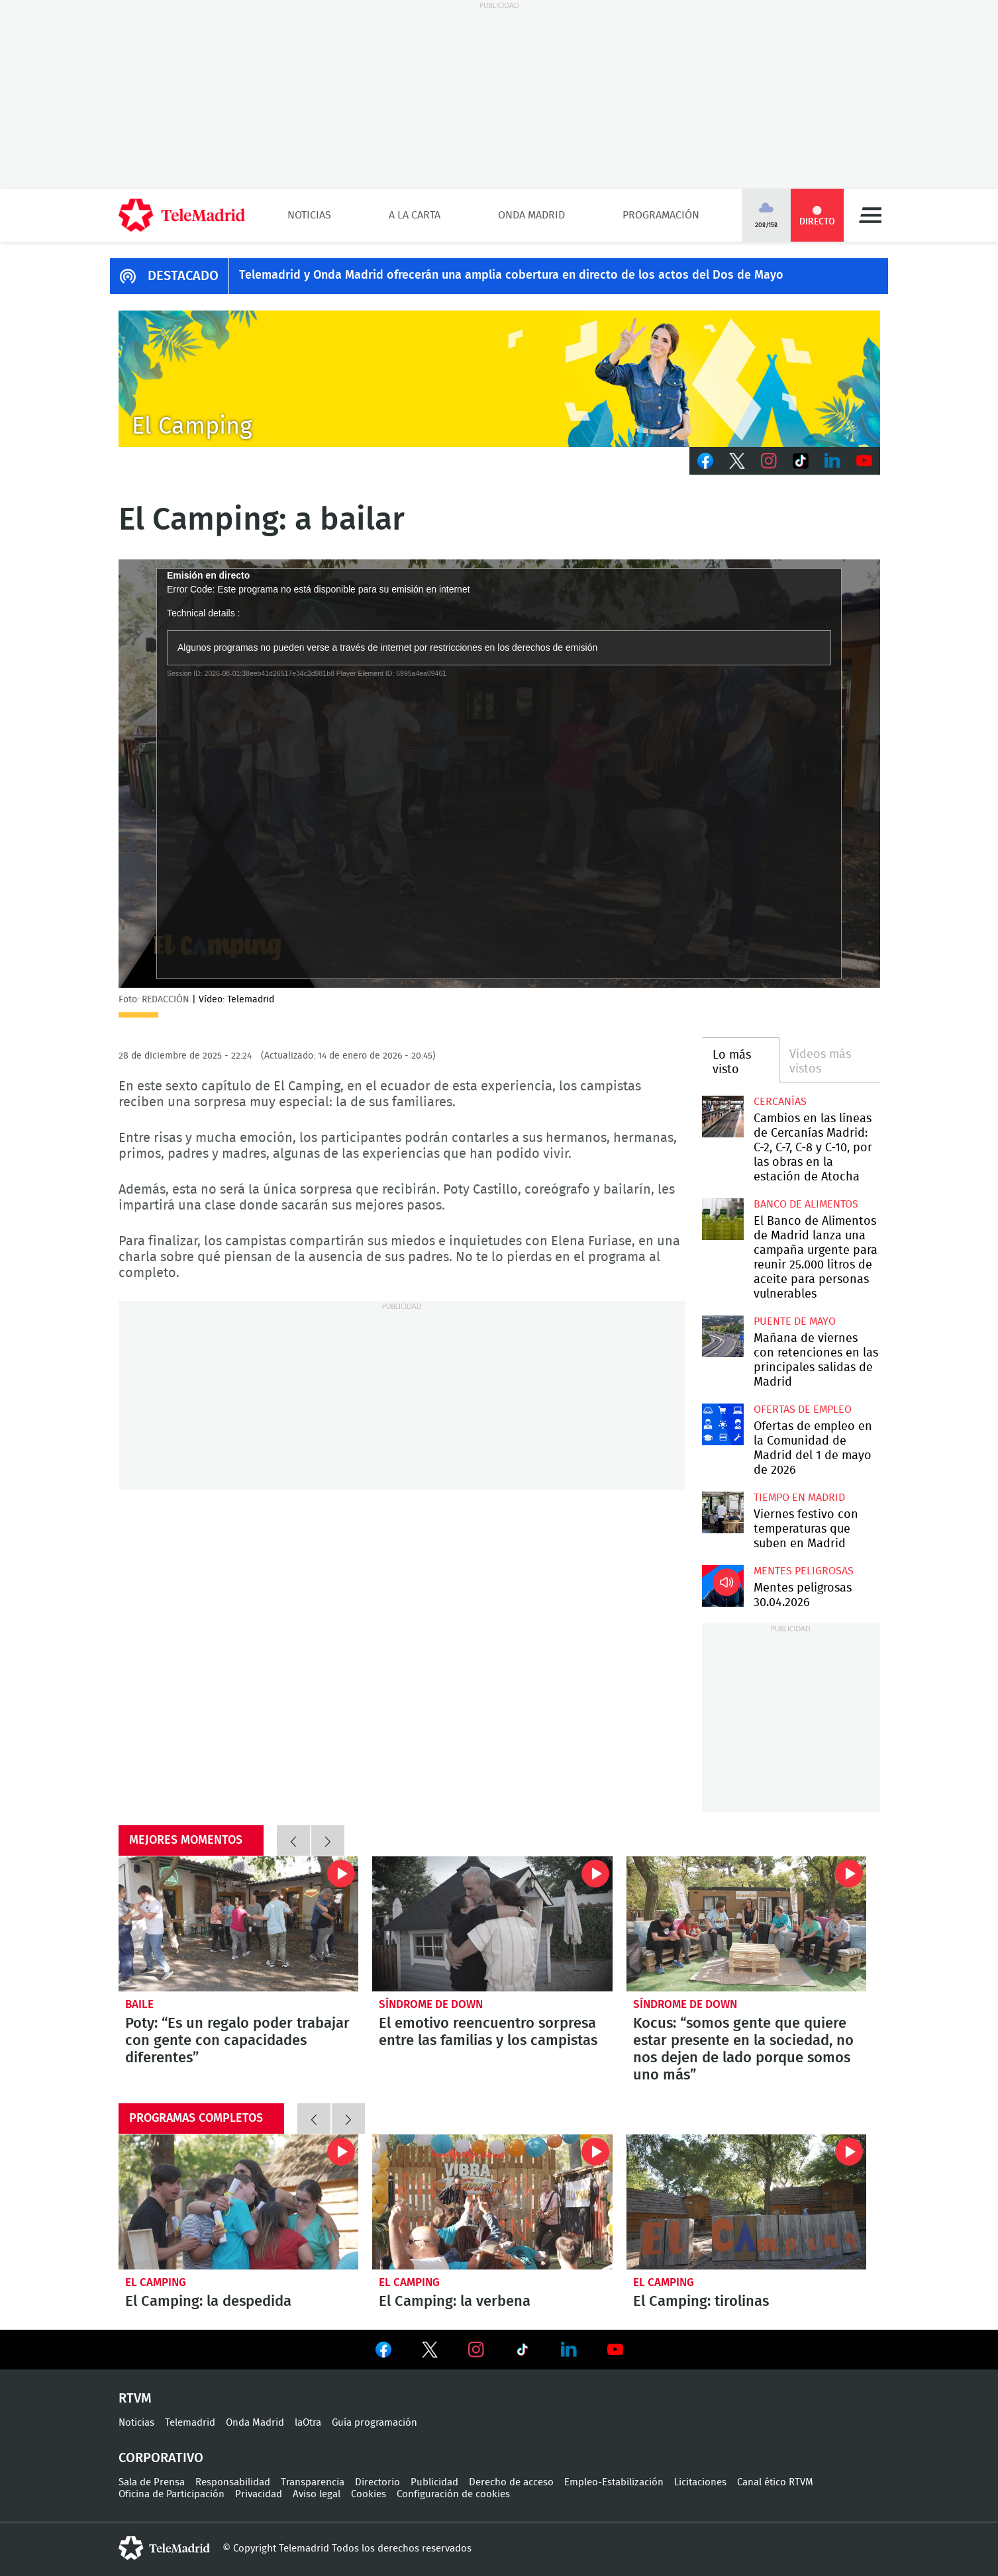 The height and width of the screenshot is (2576, 998). What do you see at coordinates (161, 2458) in the screenshot?
I see `Corporativo` at bounding box center [161, 2458].